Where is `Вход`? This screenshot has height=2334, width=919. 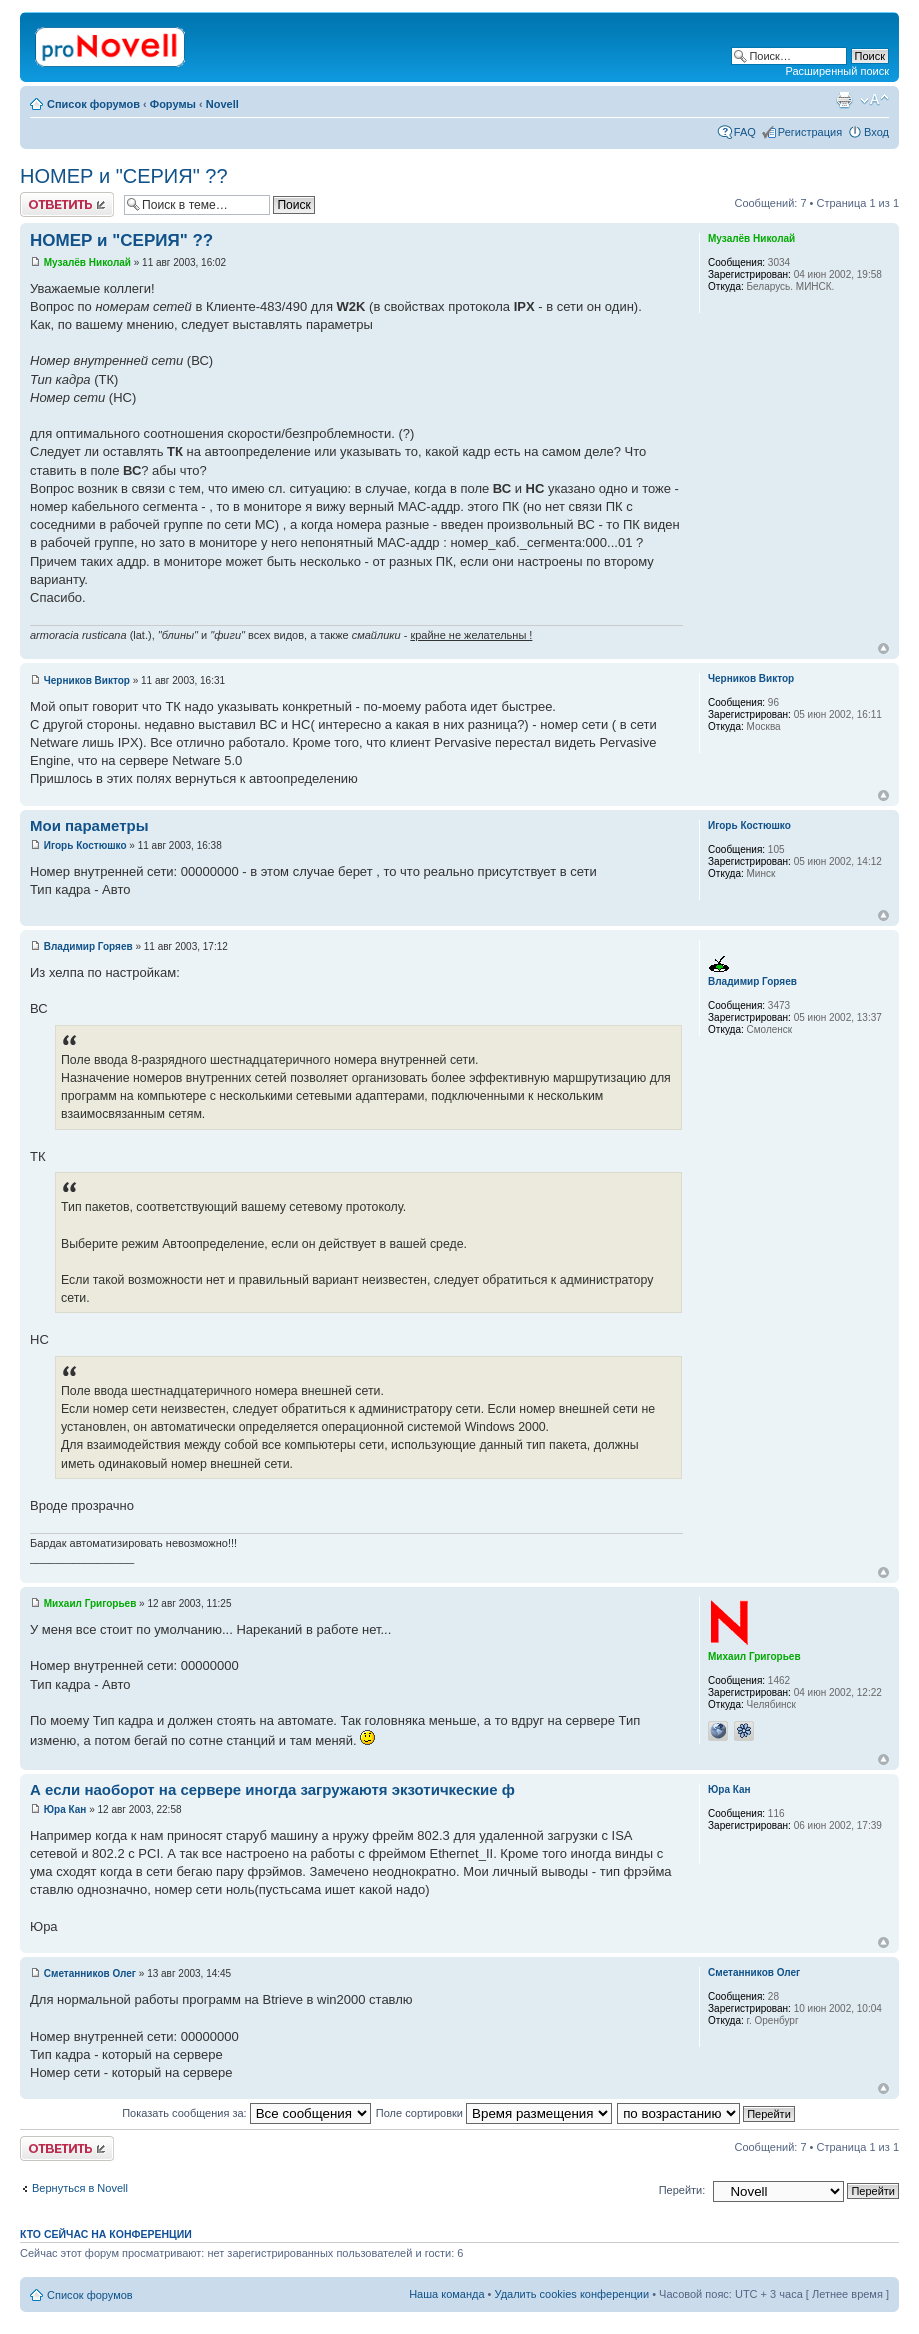 Вход is located at coordinates (876, 132).